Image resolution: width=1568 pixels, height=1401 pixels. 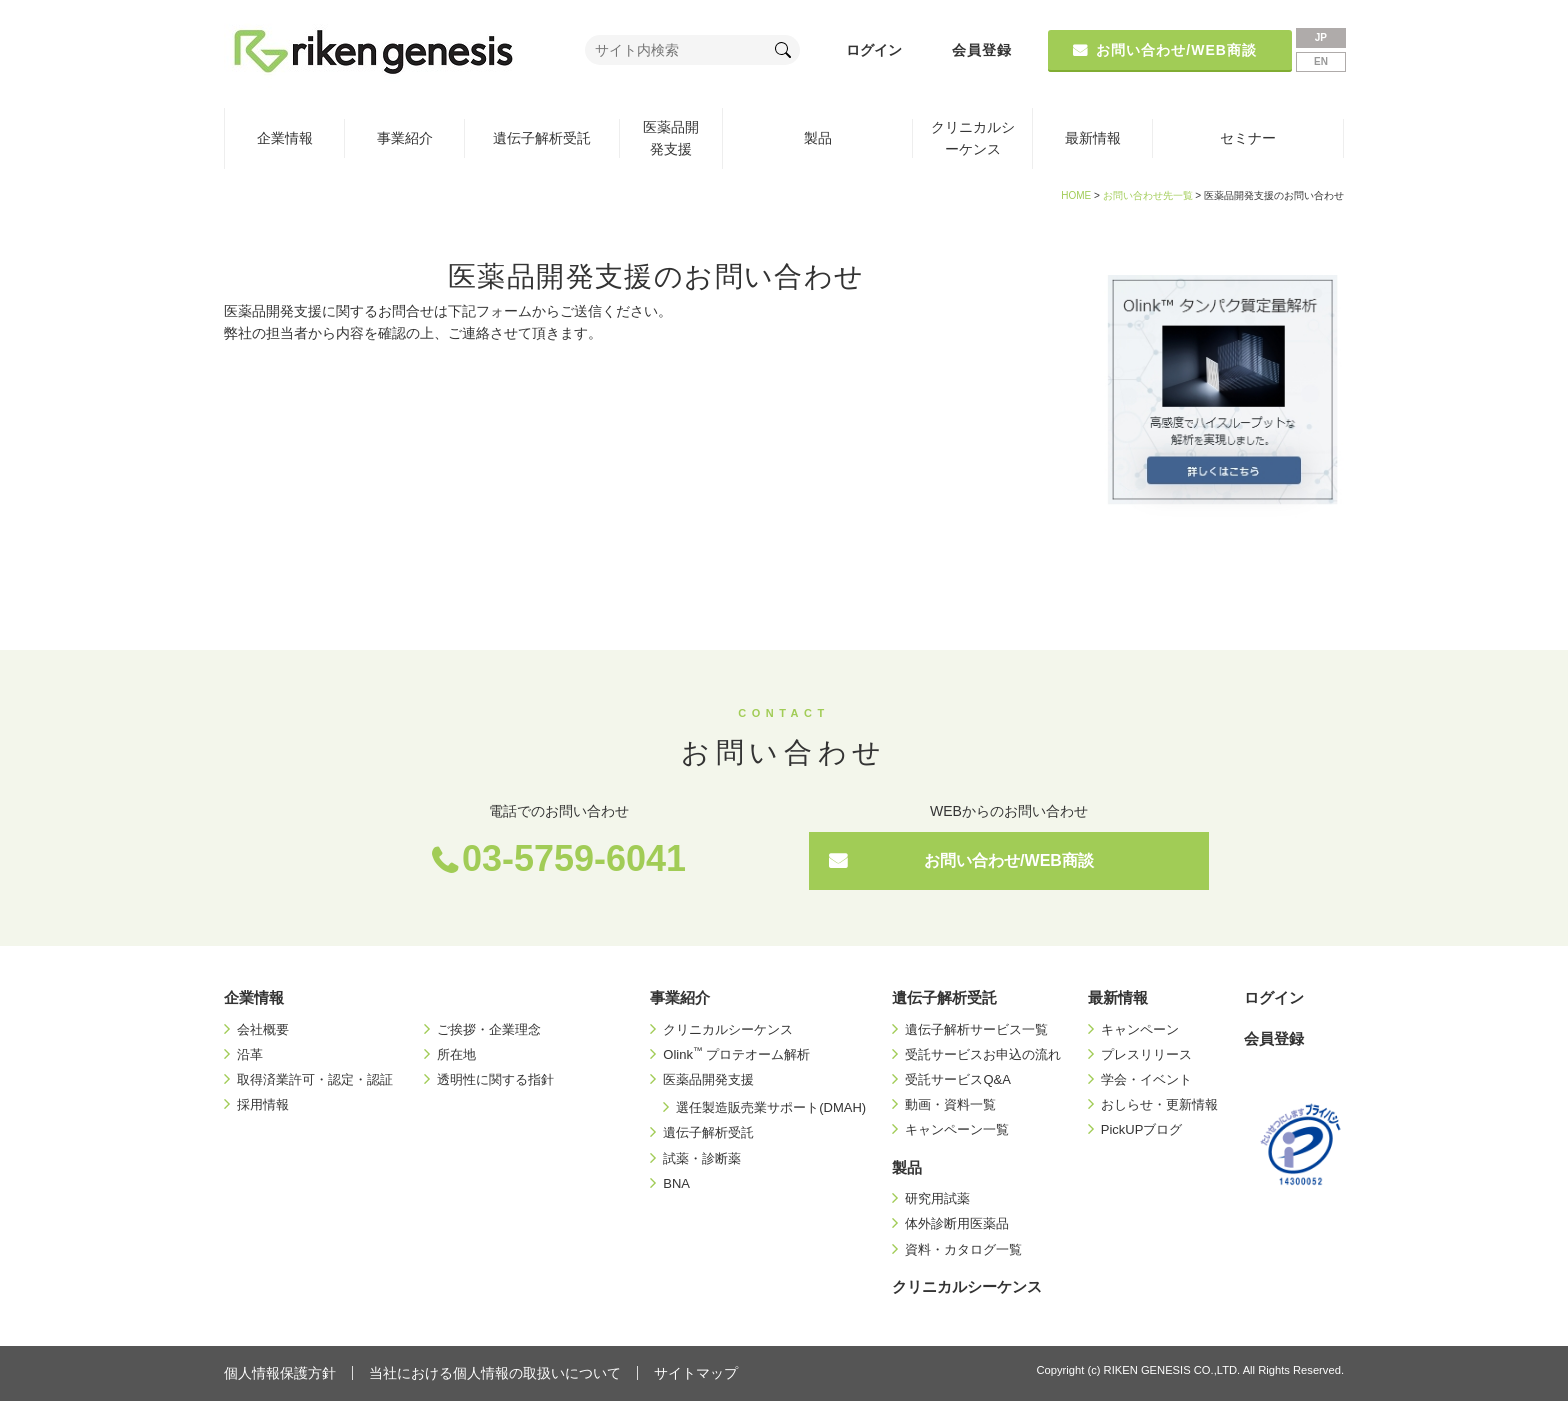 I want to click on 所在地, so click(x=456, y=1054).